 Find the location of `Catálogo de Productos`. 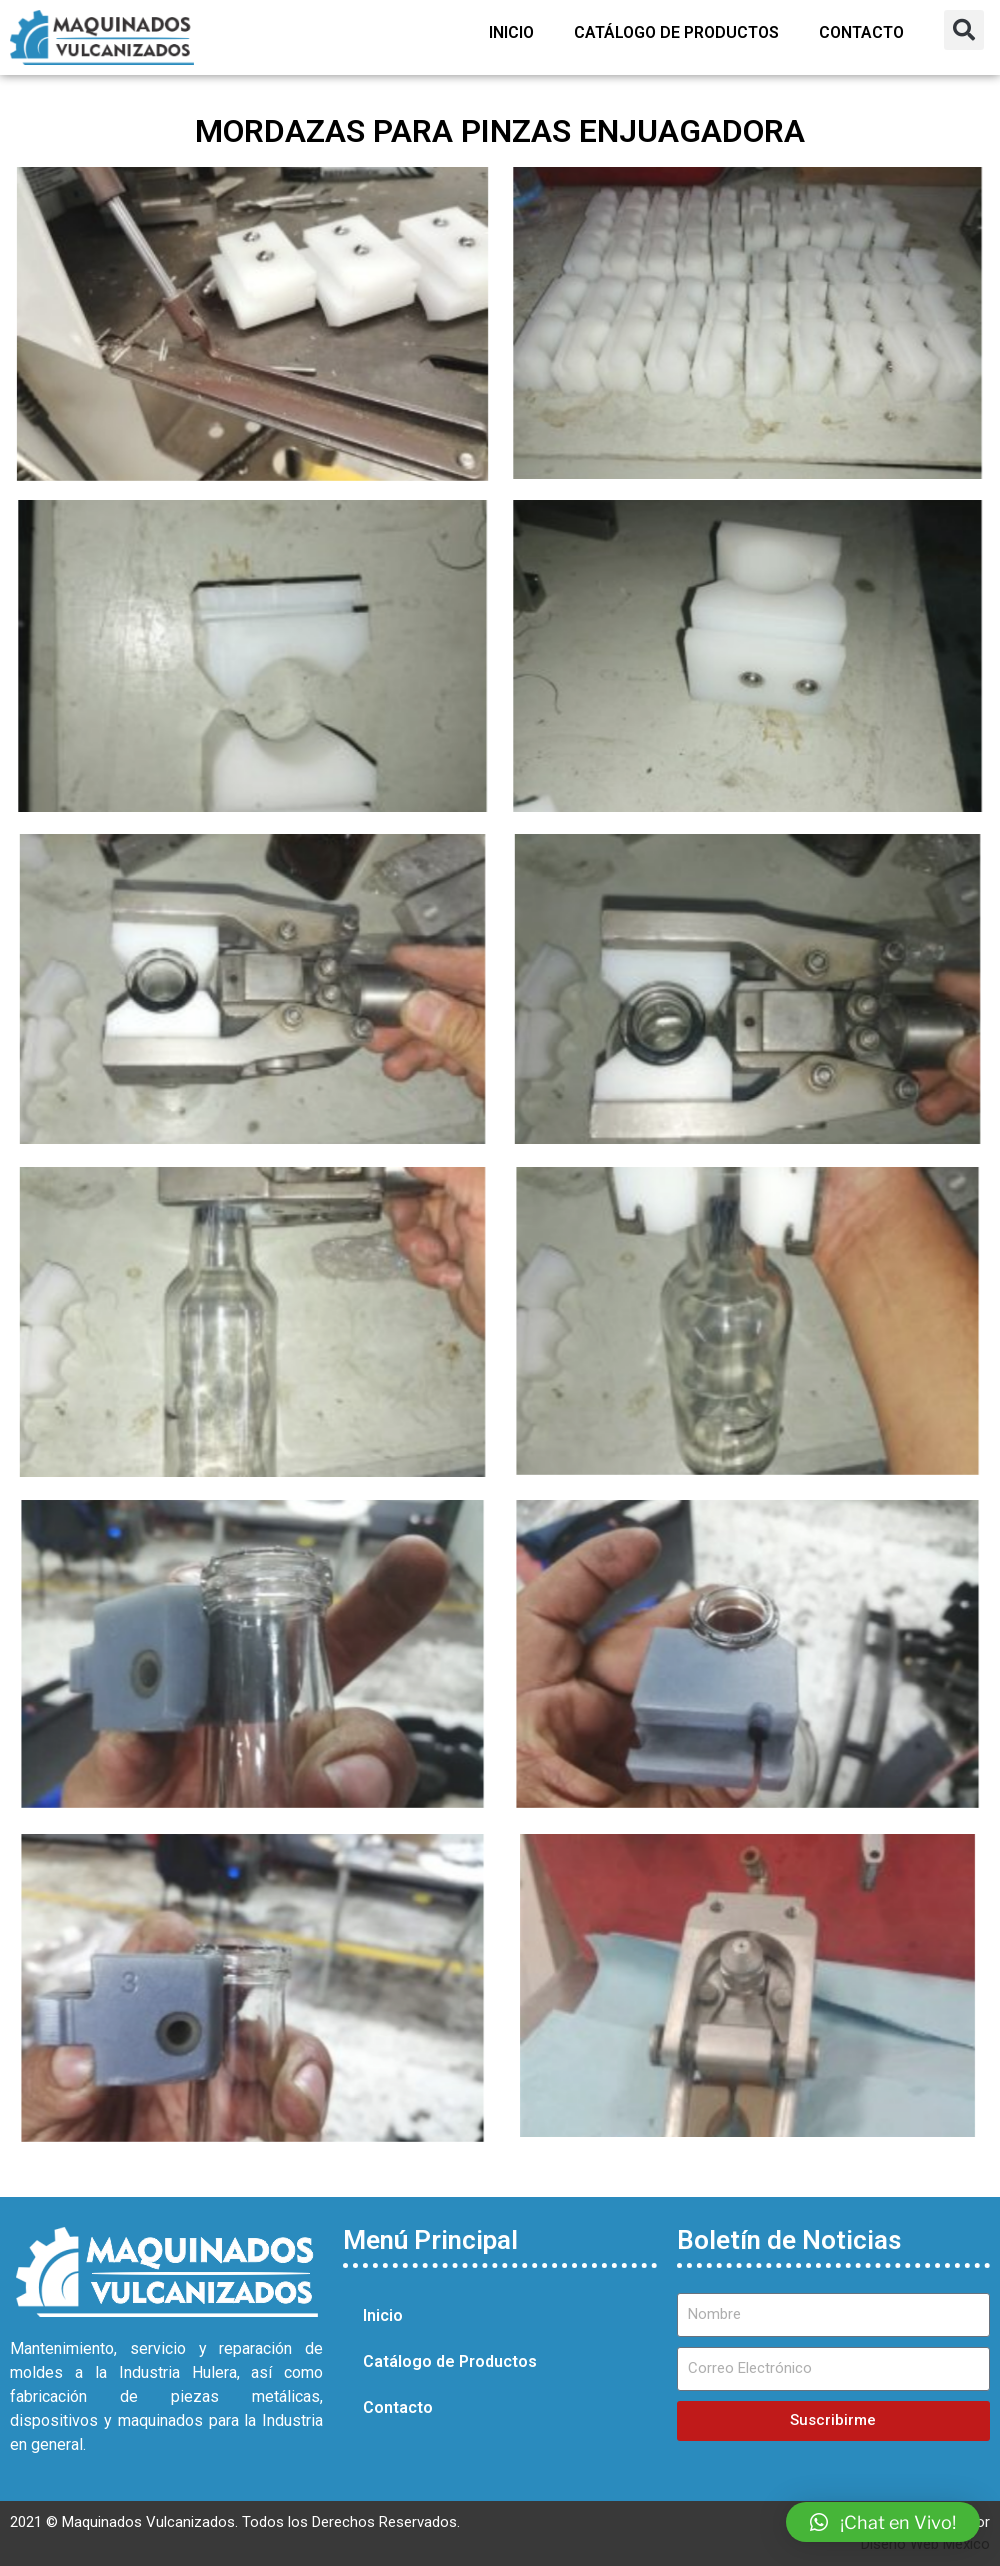

Catálogo de Productos is located at coordinates (676, 32).